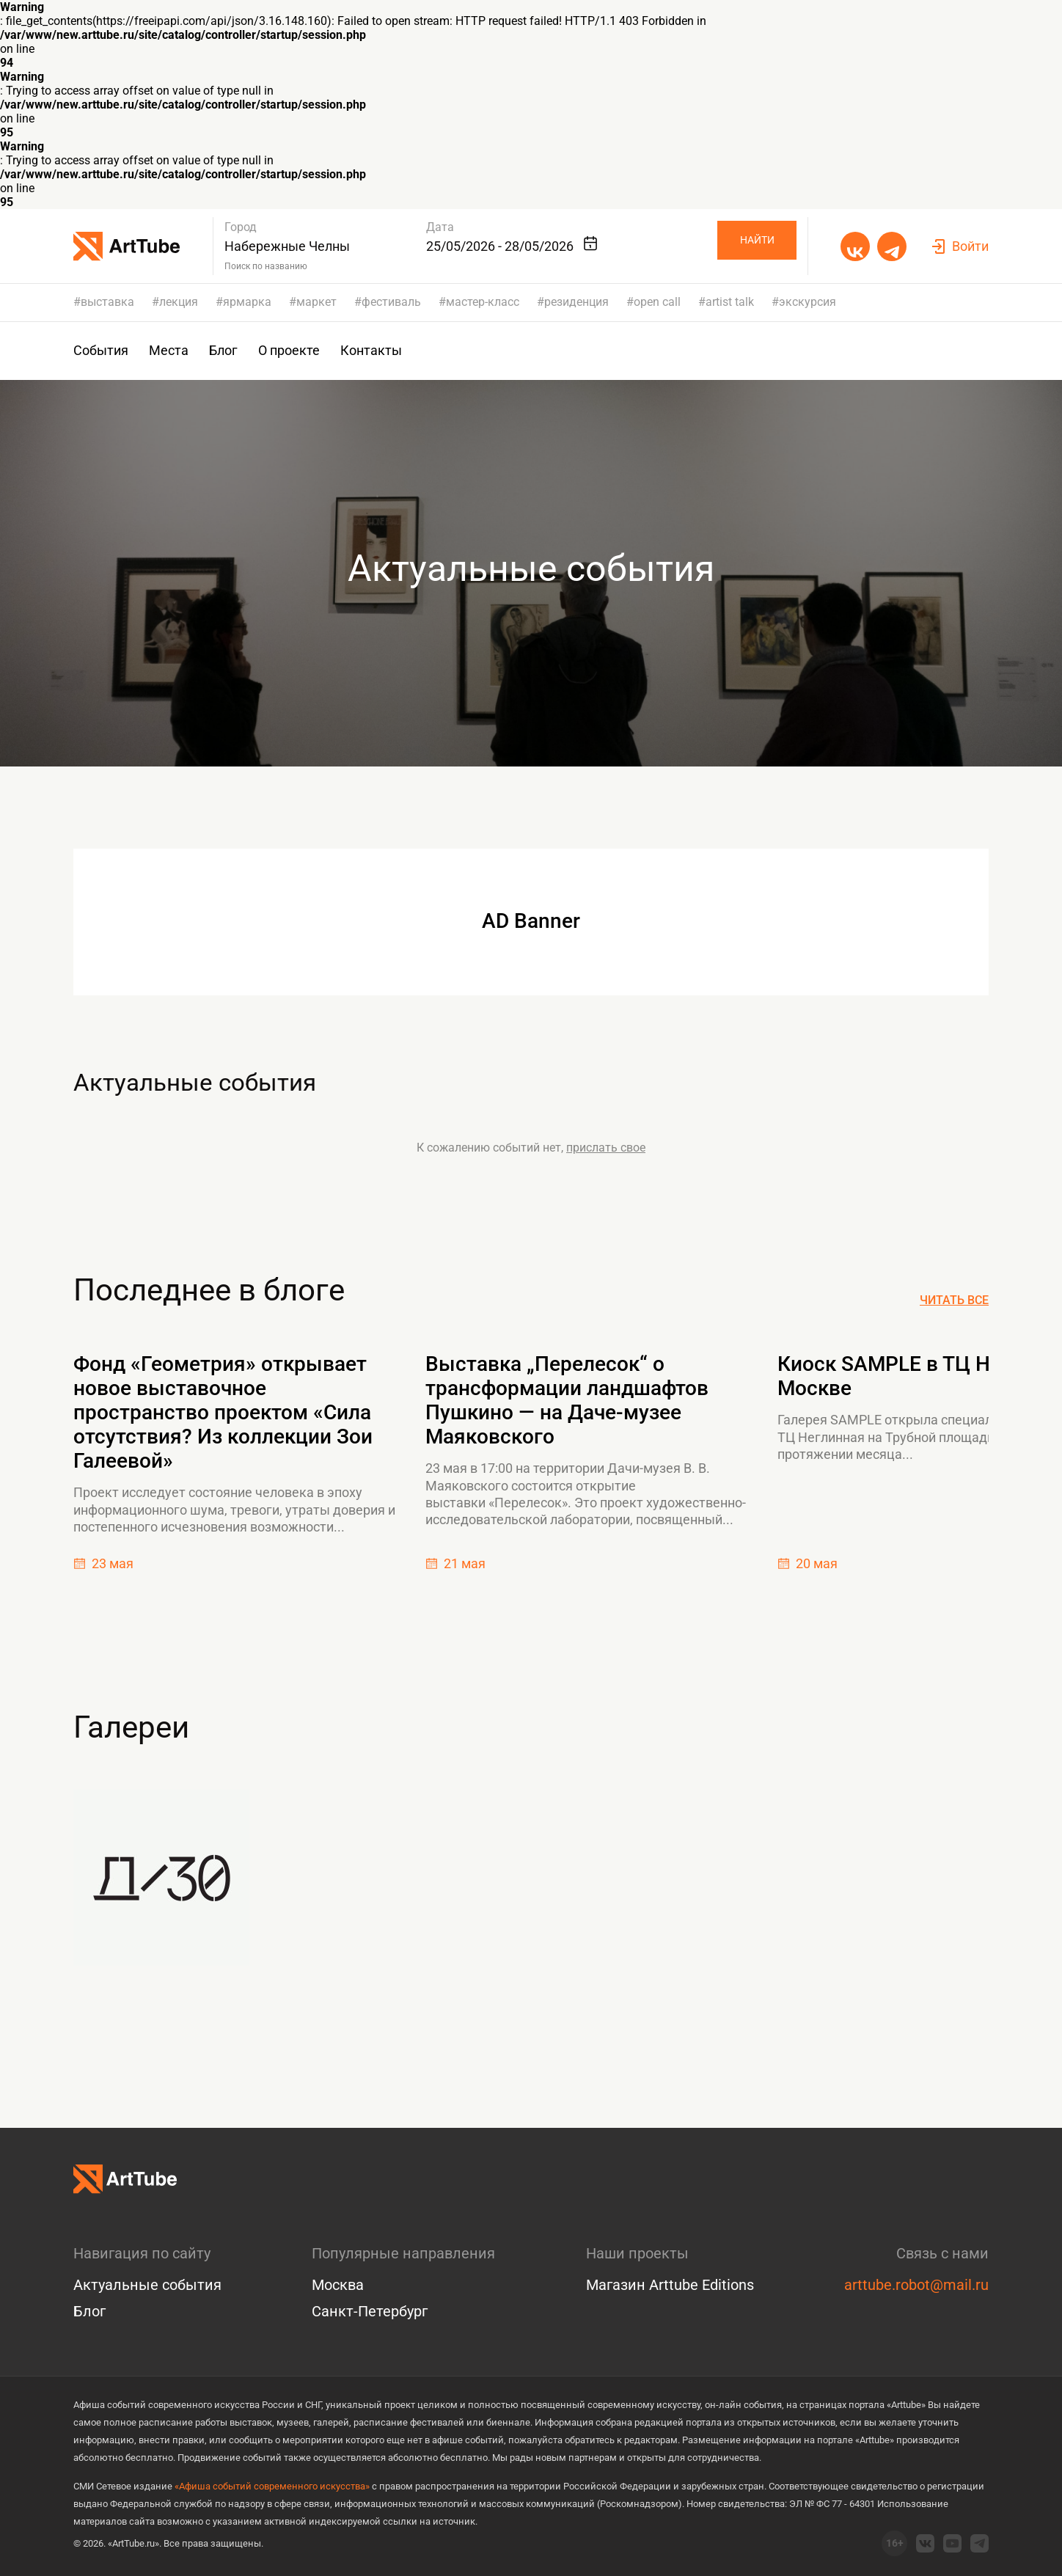 This screenshot has height=2576, width=1062. Describe the element at coordinates (100, 351) in the screenshot. I see `События [group]` at that location.